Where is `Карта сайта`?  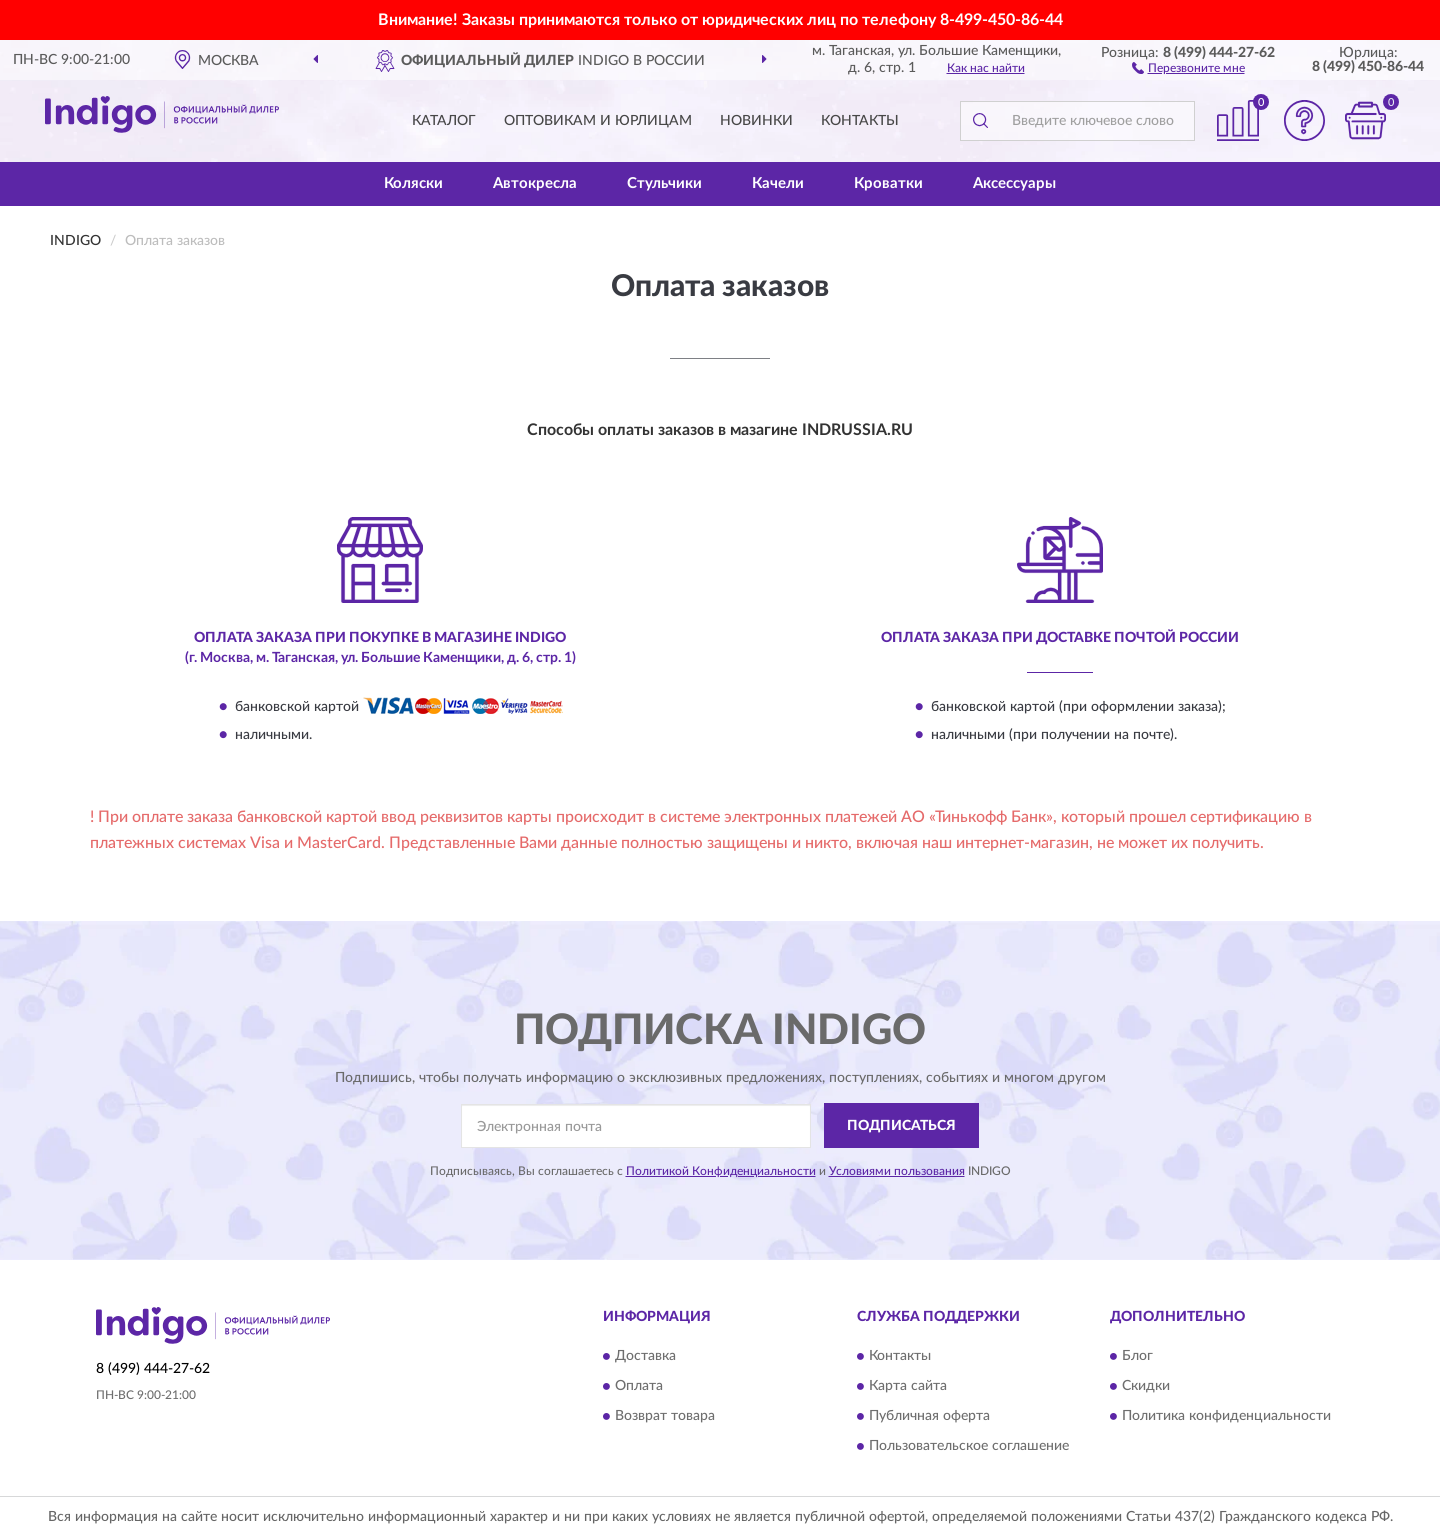
Карта сайта is located at coordinates (908, 1386).